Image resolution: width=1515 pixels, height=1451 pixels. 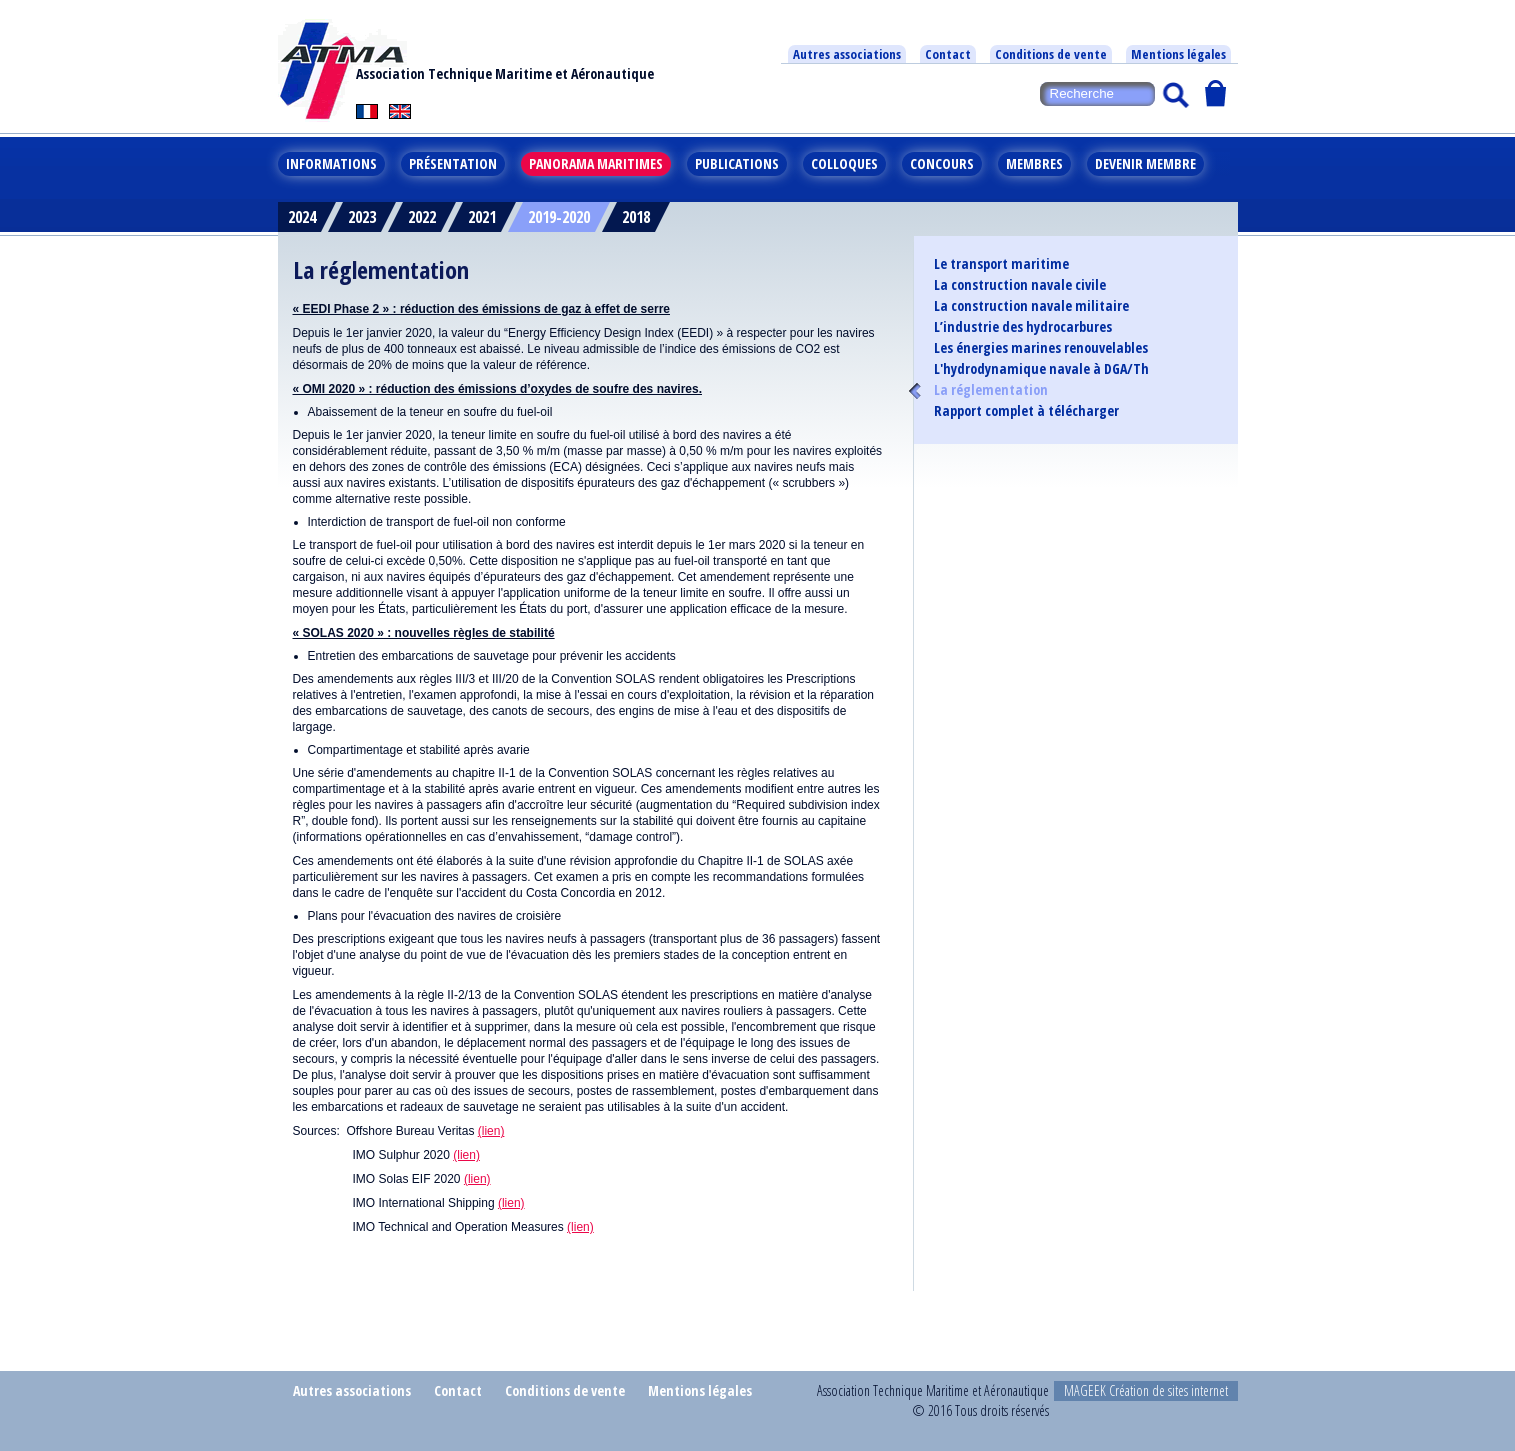 I want to click on 2018, so click(x=636, y=217).